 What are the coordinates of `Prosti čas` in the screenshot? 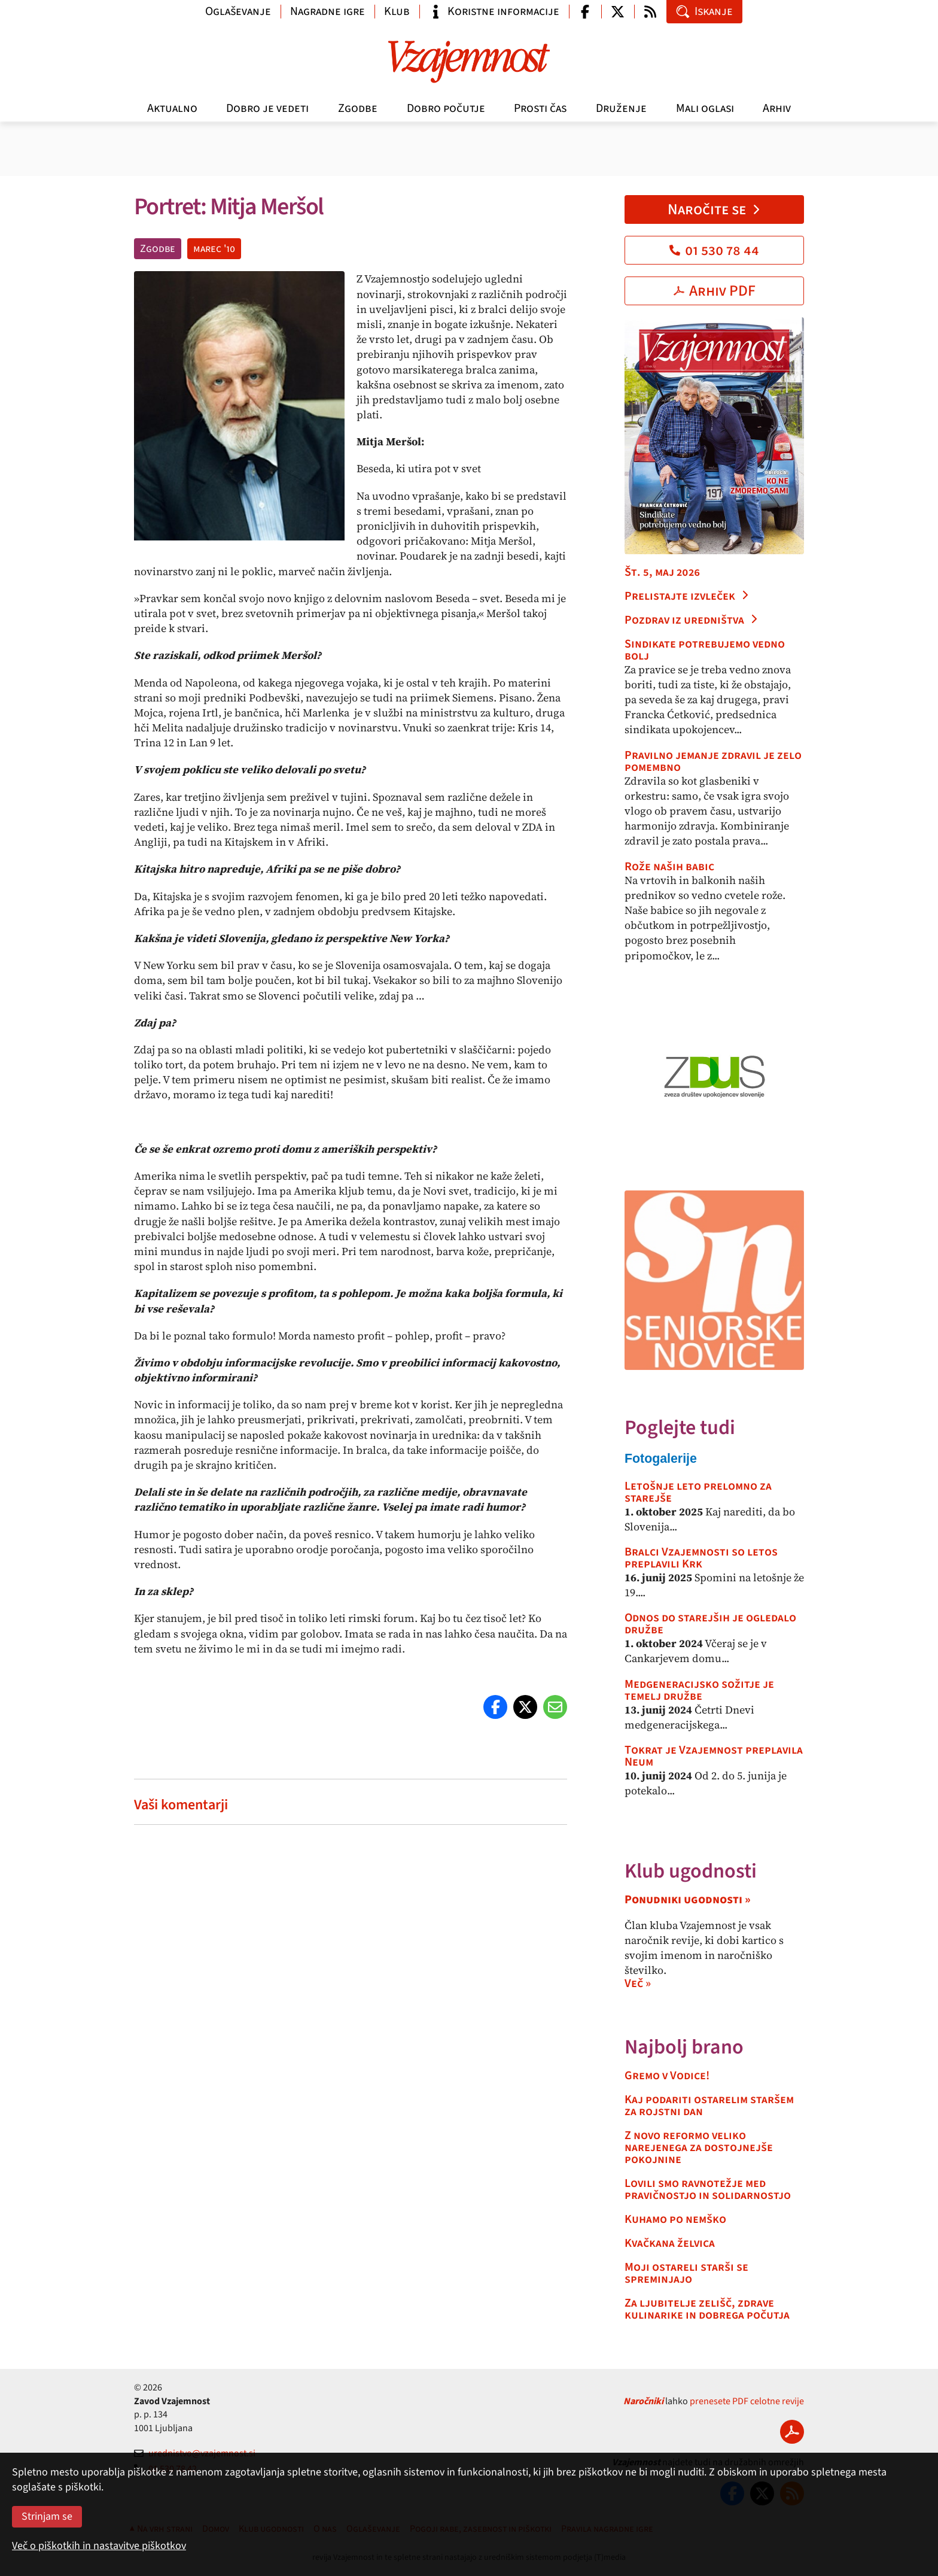 It's located at (540, 108).